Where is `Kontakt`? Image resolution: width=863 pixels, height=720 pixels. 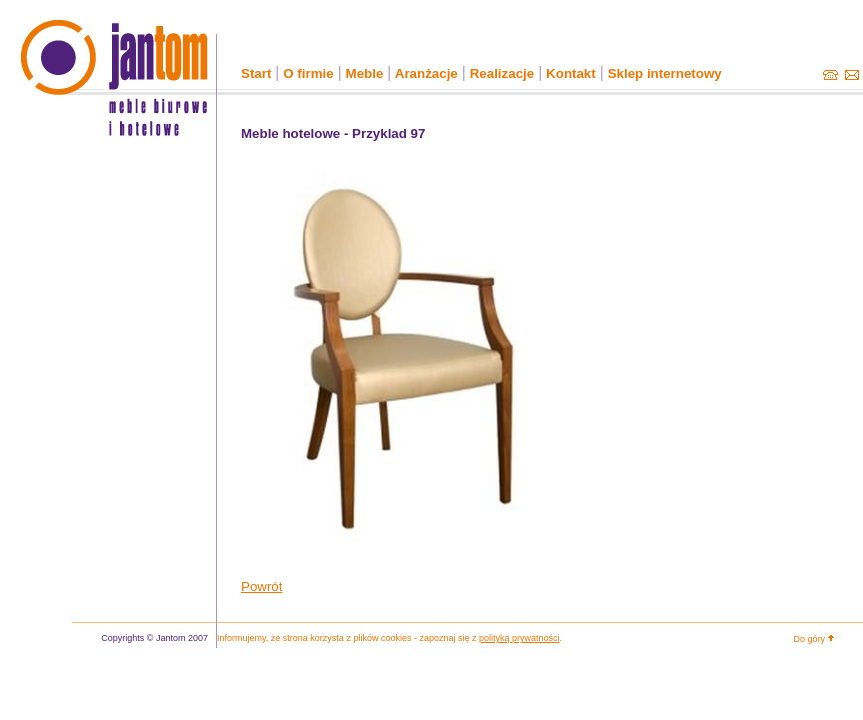
Kontakt is located at coordinates (571, 73).